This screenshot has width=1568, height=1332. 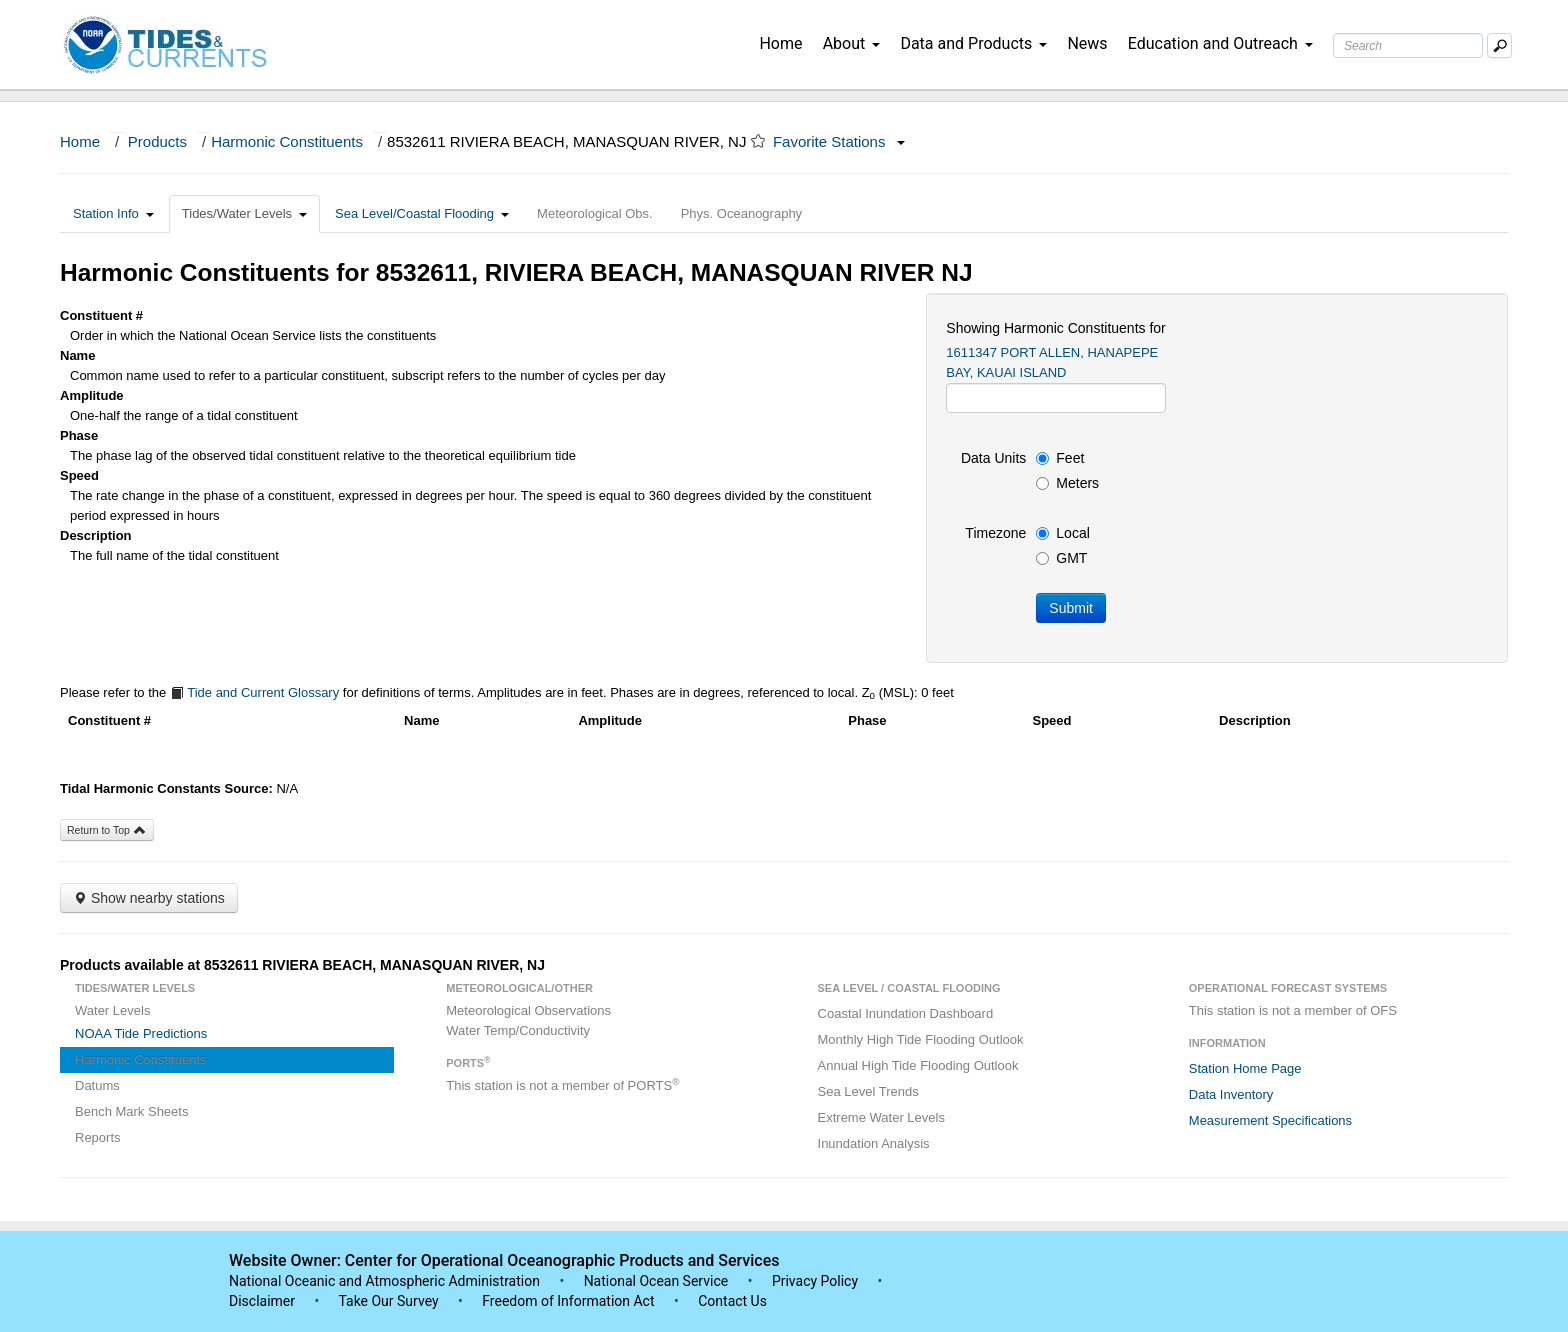 I want to click on Data Inventory, so click(x=1231, y=1094).